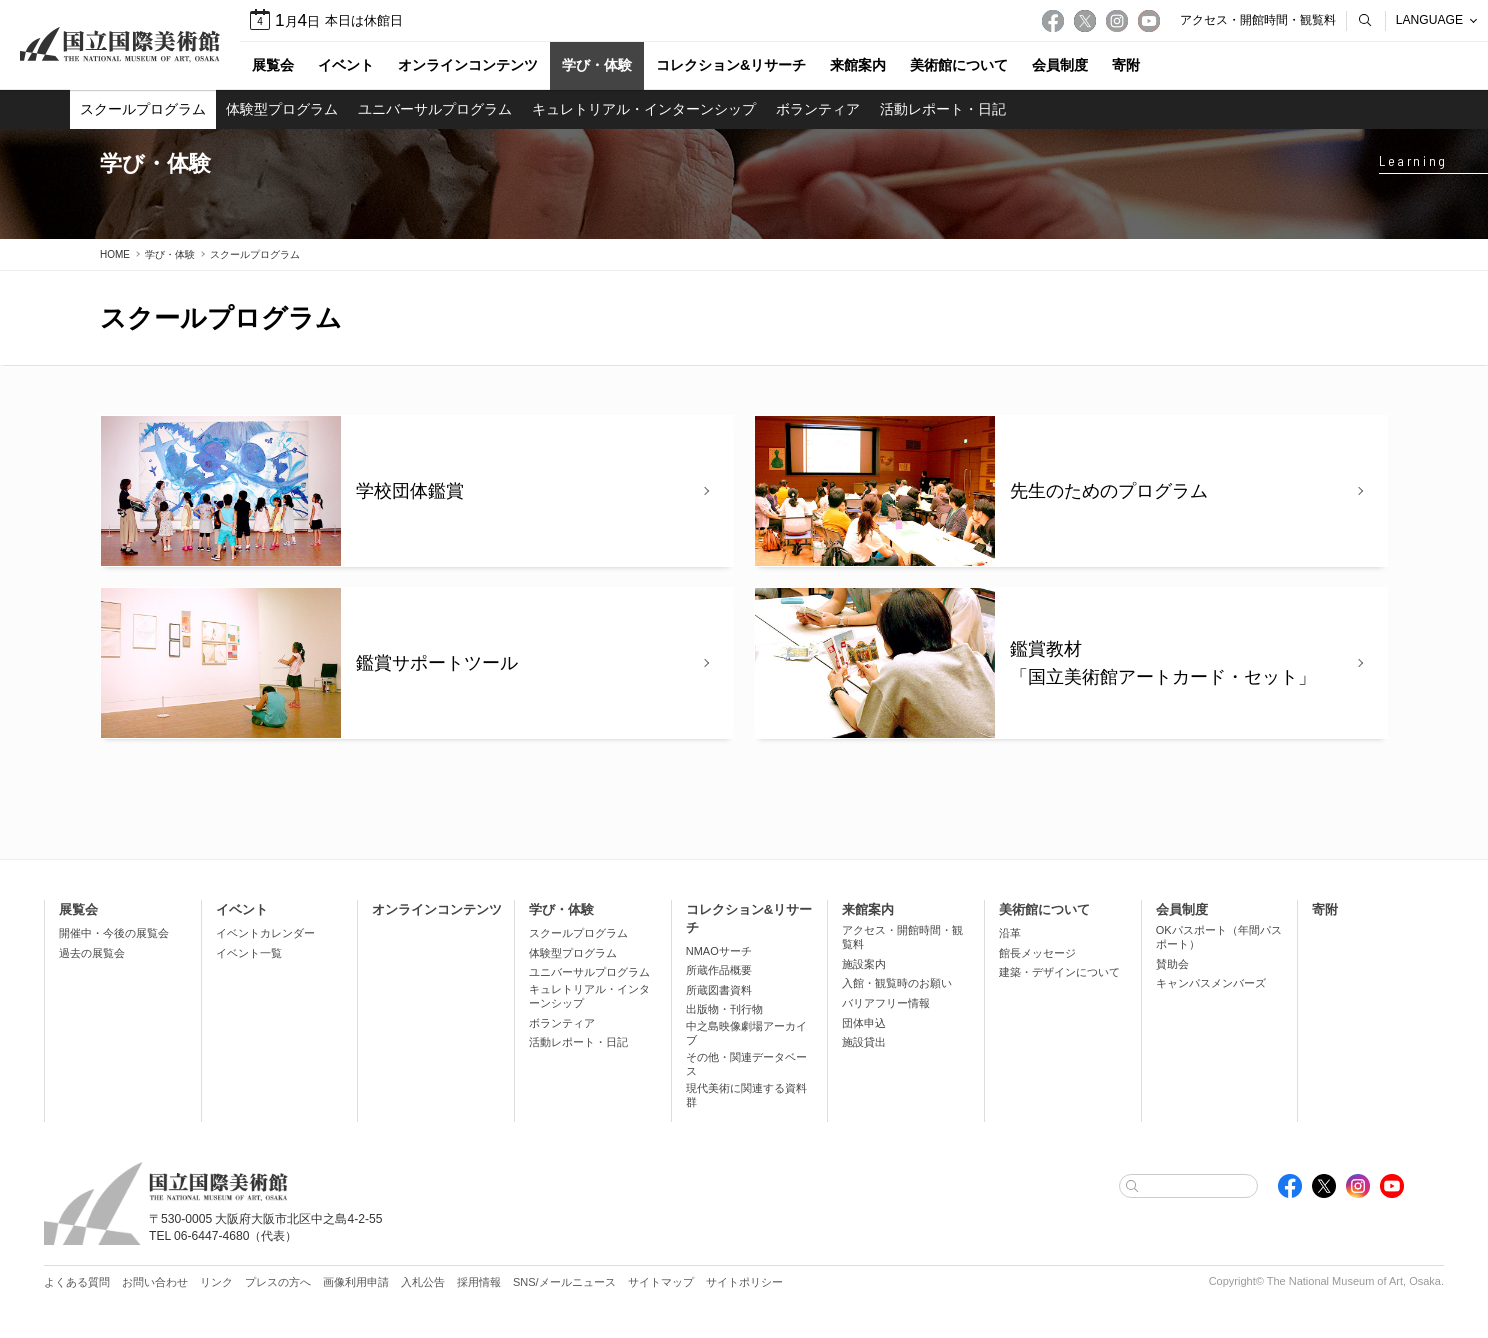 The width and height of the screenshot is (1488, 1338). I want to click on リンク, so click(216, 1282).